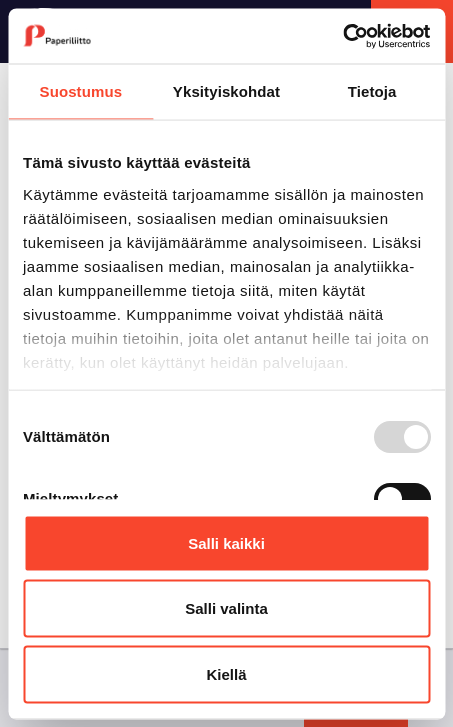 This screenshot has height=727, width=453. I want to click on Kiellä, so click(226, 673).